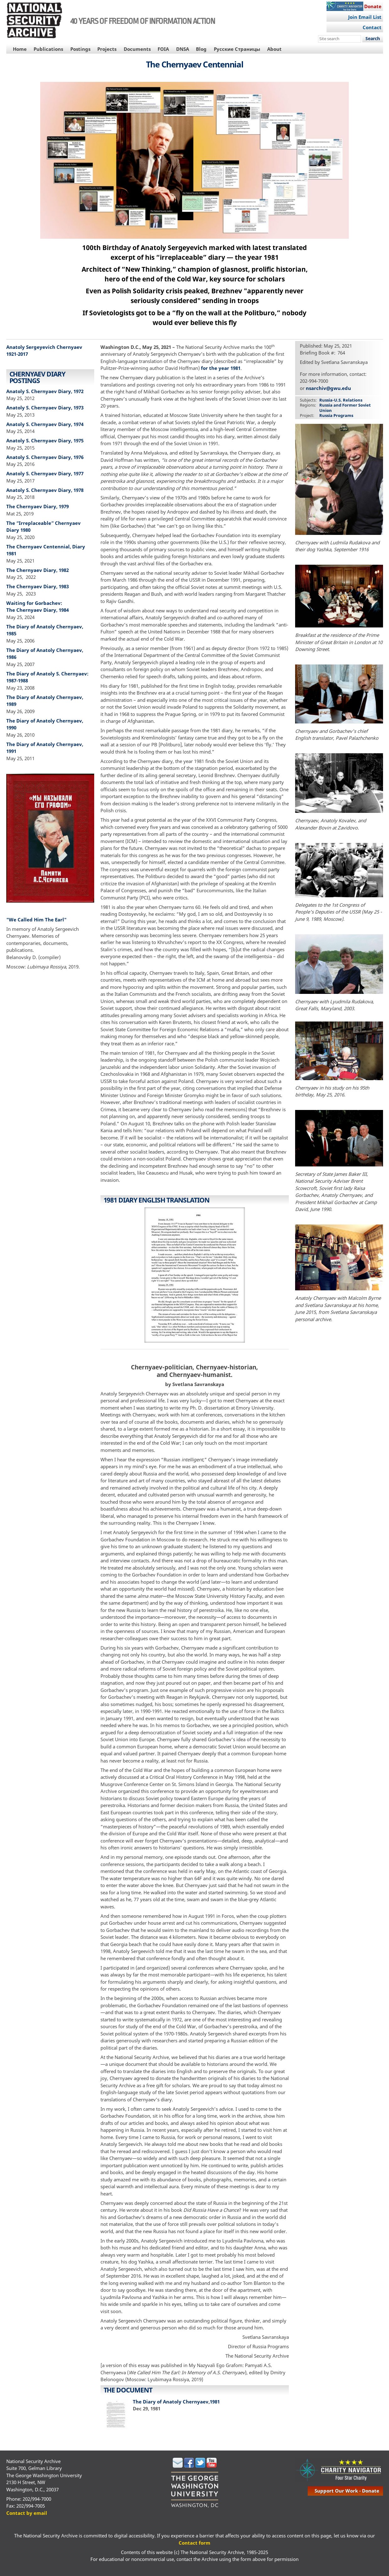 This screenshot has width=389, height=2576. Describe the element at coordinates (163, 49) in the screenshot. I see `FOIA` at that location.